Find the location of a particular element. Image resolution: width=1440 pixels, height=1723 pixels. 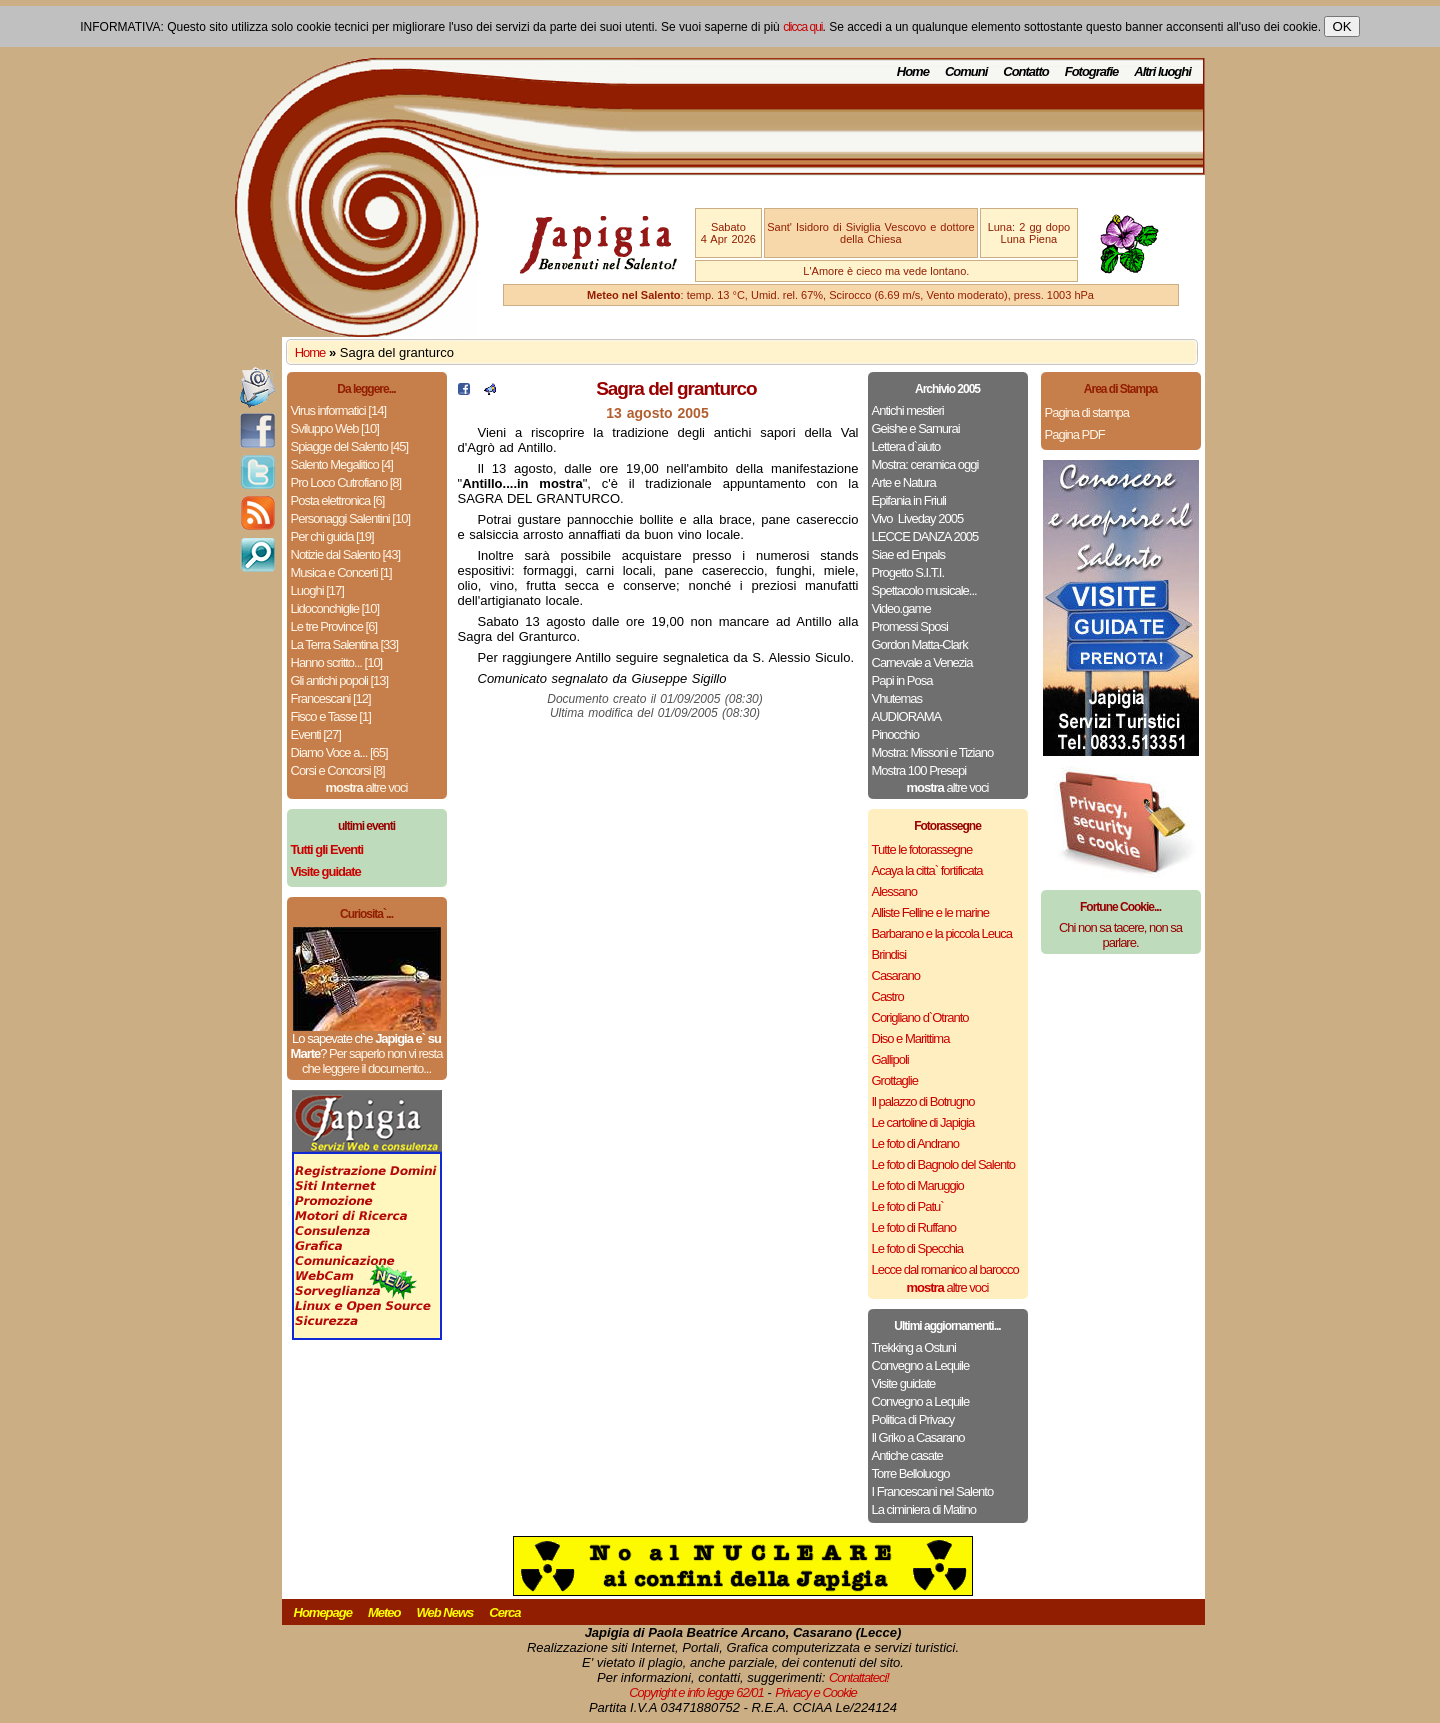

Tutte le fotorassegne is located at coordinates (922, 849).